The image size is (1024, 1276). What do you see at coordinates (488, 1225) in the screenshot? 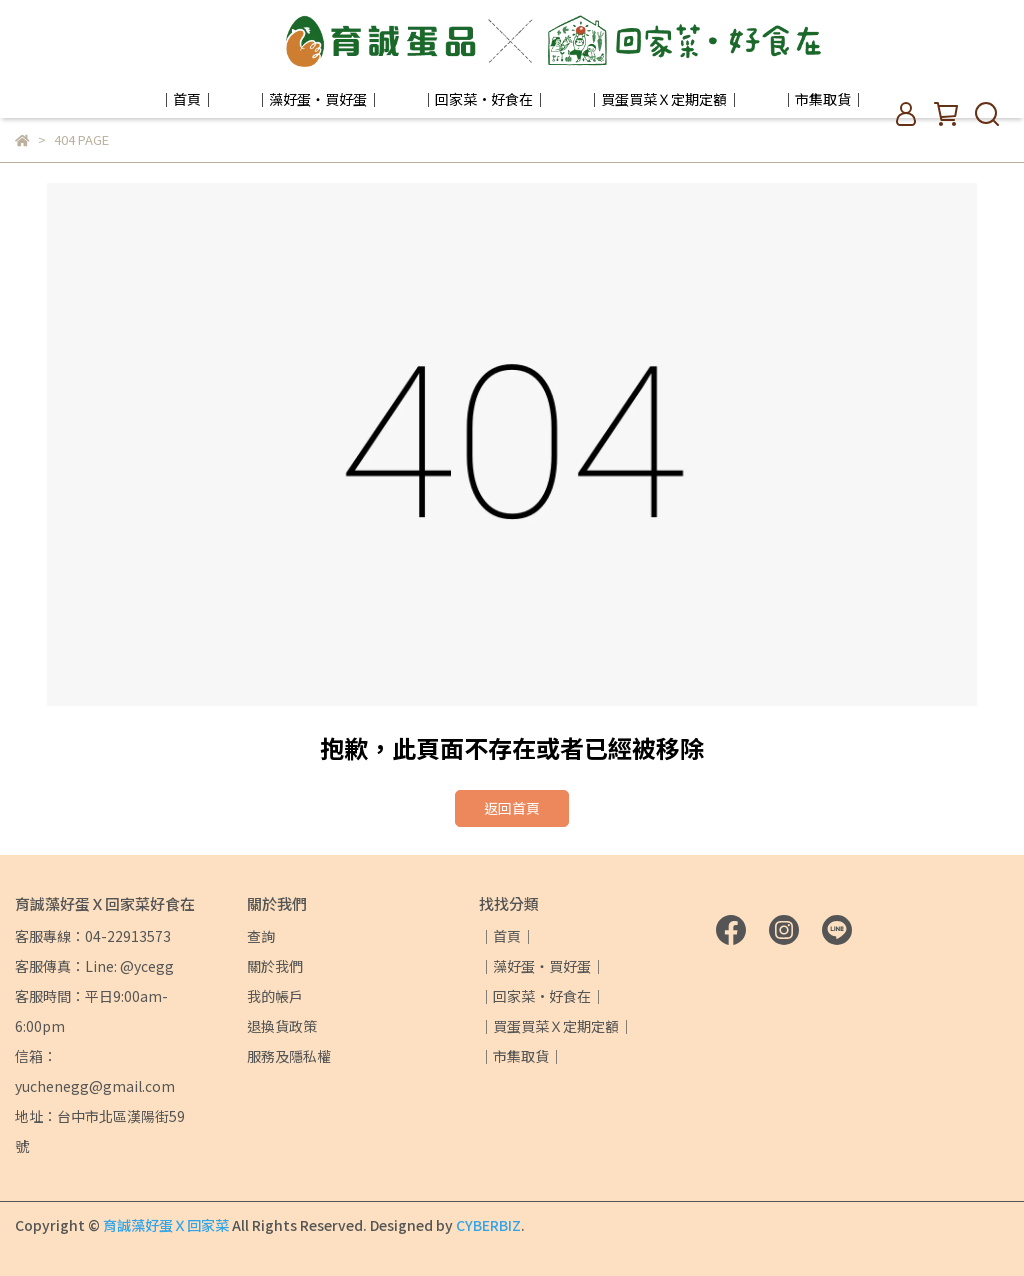
I see `CYBERBIZ` at bounding box center [488, 1225].